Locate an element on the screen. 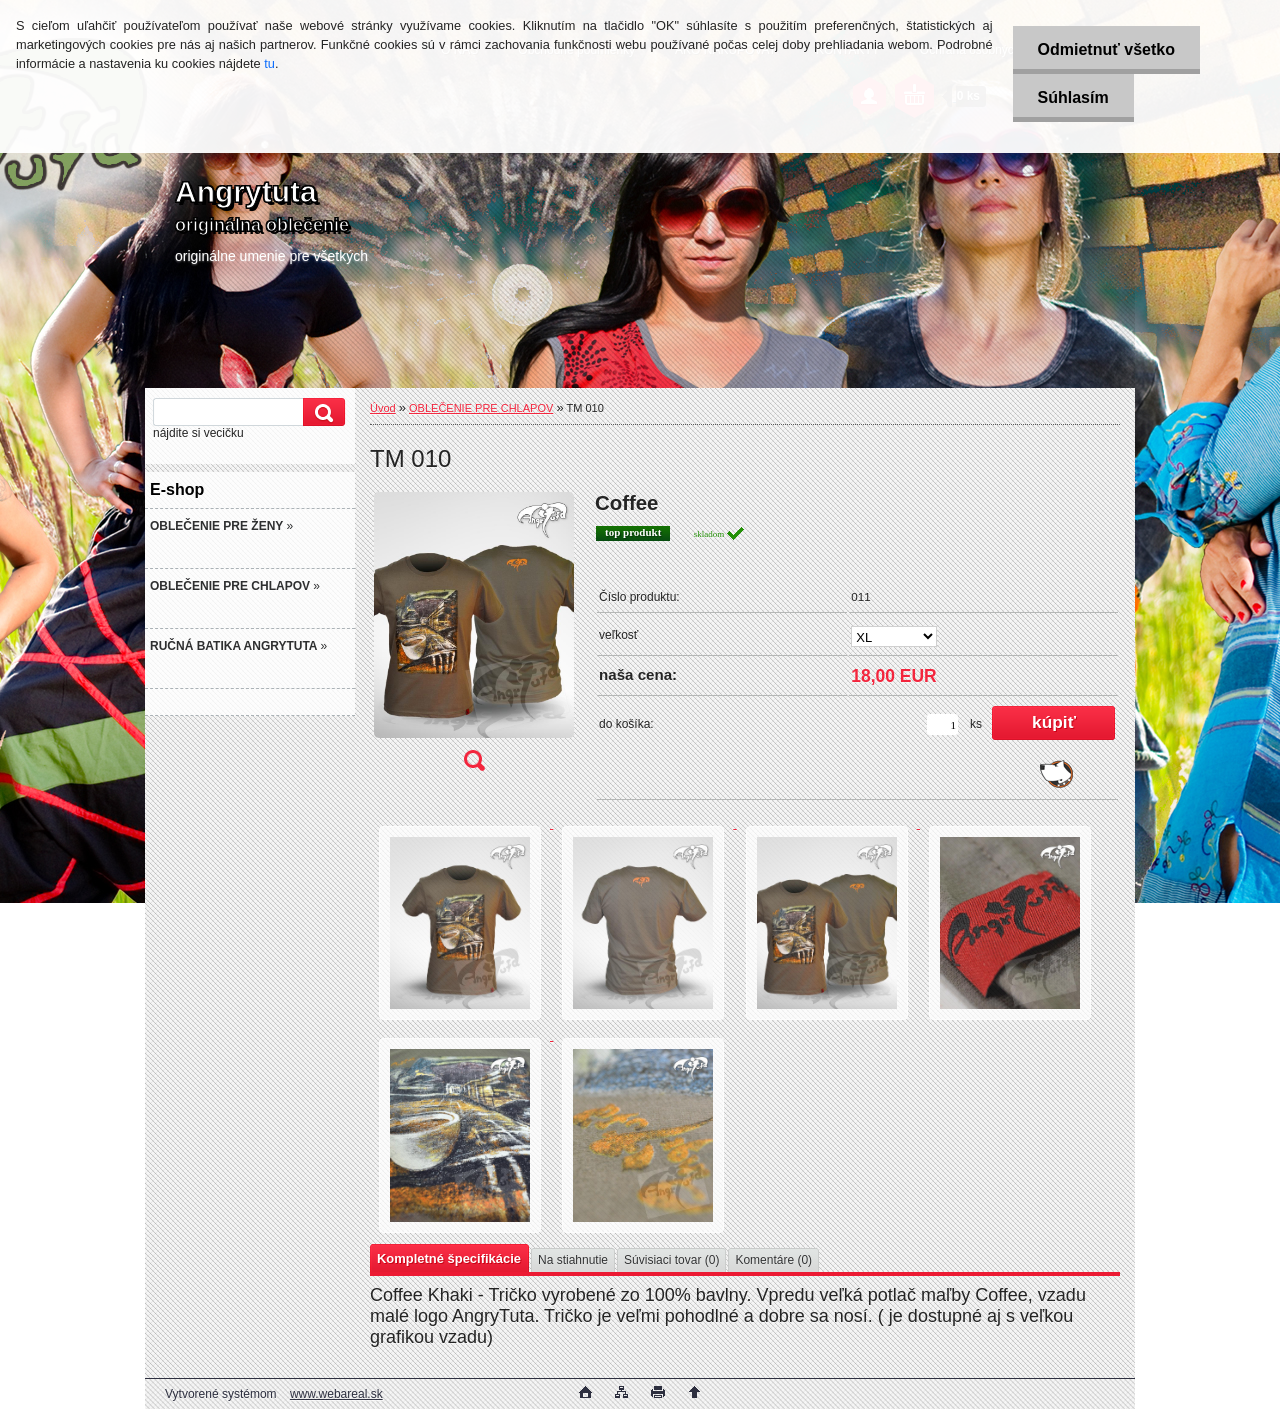 The width and height of the screenshot is (1280, 1409). Komentáre (0) is located at coordinates (773, 1260).